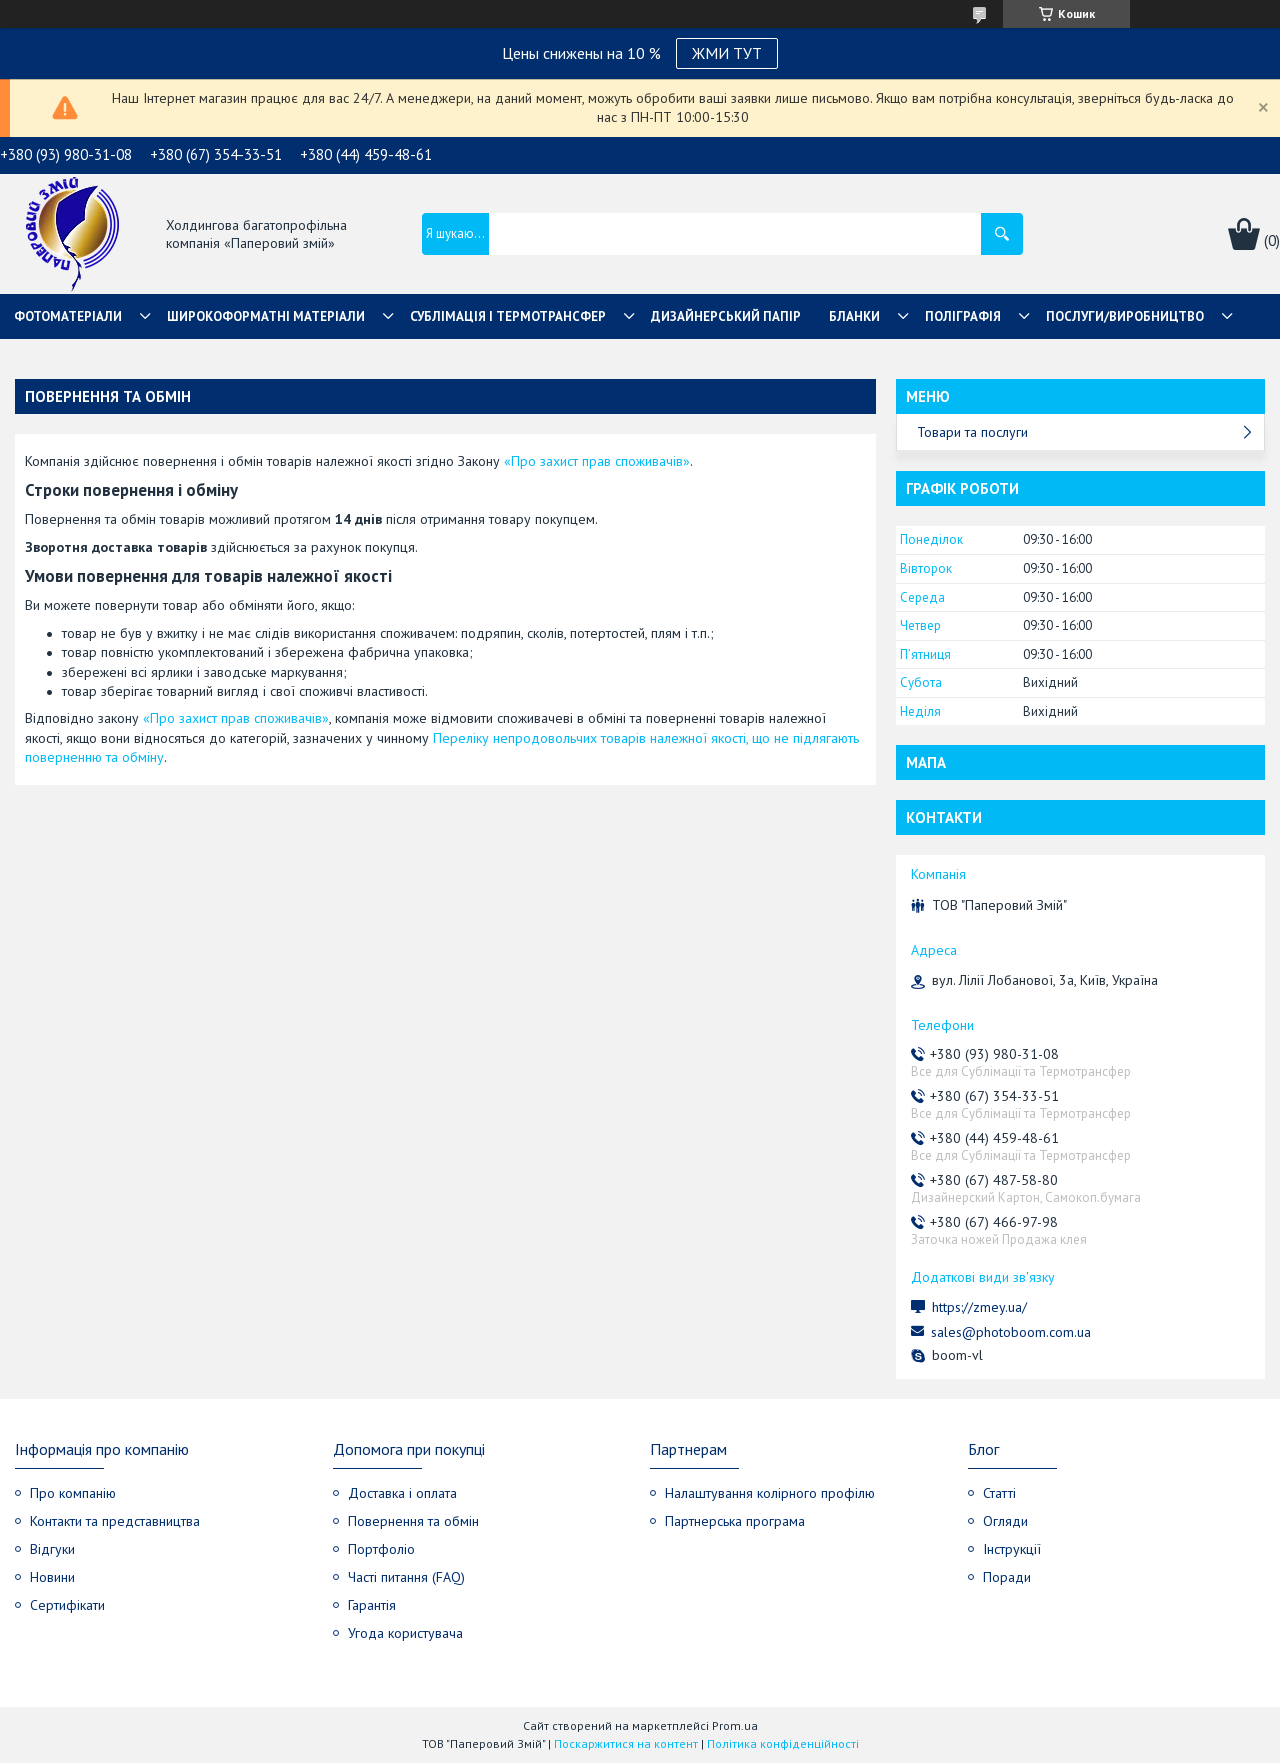  I want to click on Угода користувача, so click(405, 1633).